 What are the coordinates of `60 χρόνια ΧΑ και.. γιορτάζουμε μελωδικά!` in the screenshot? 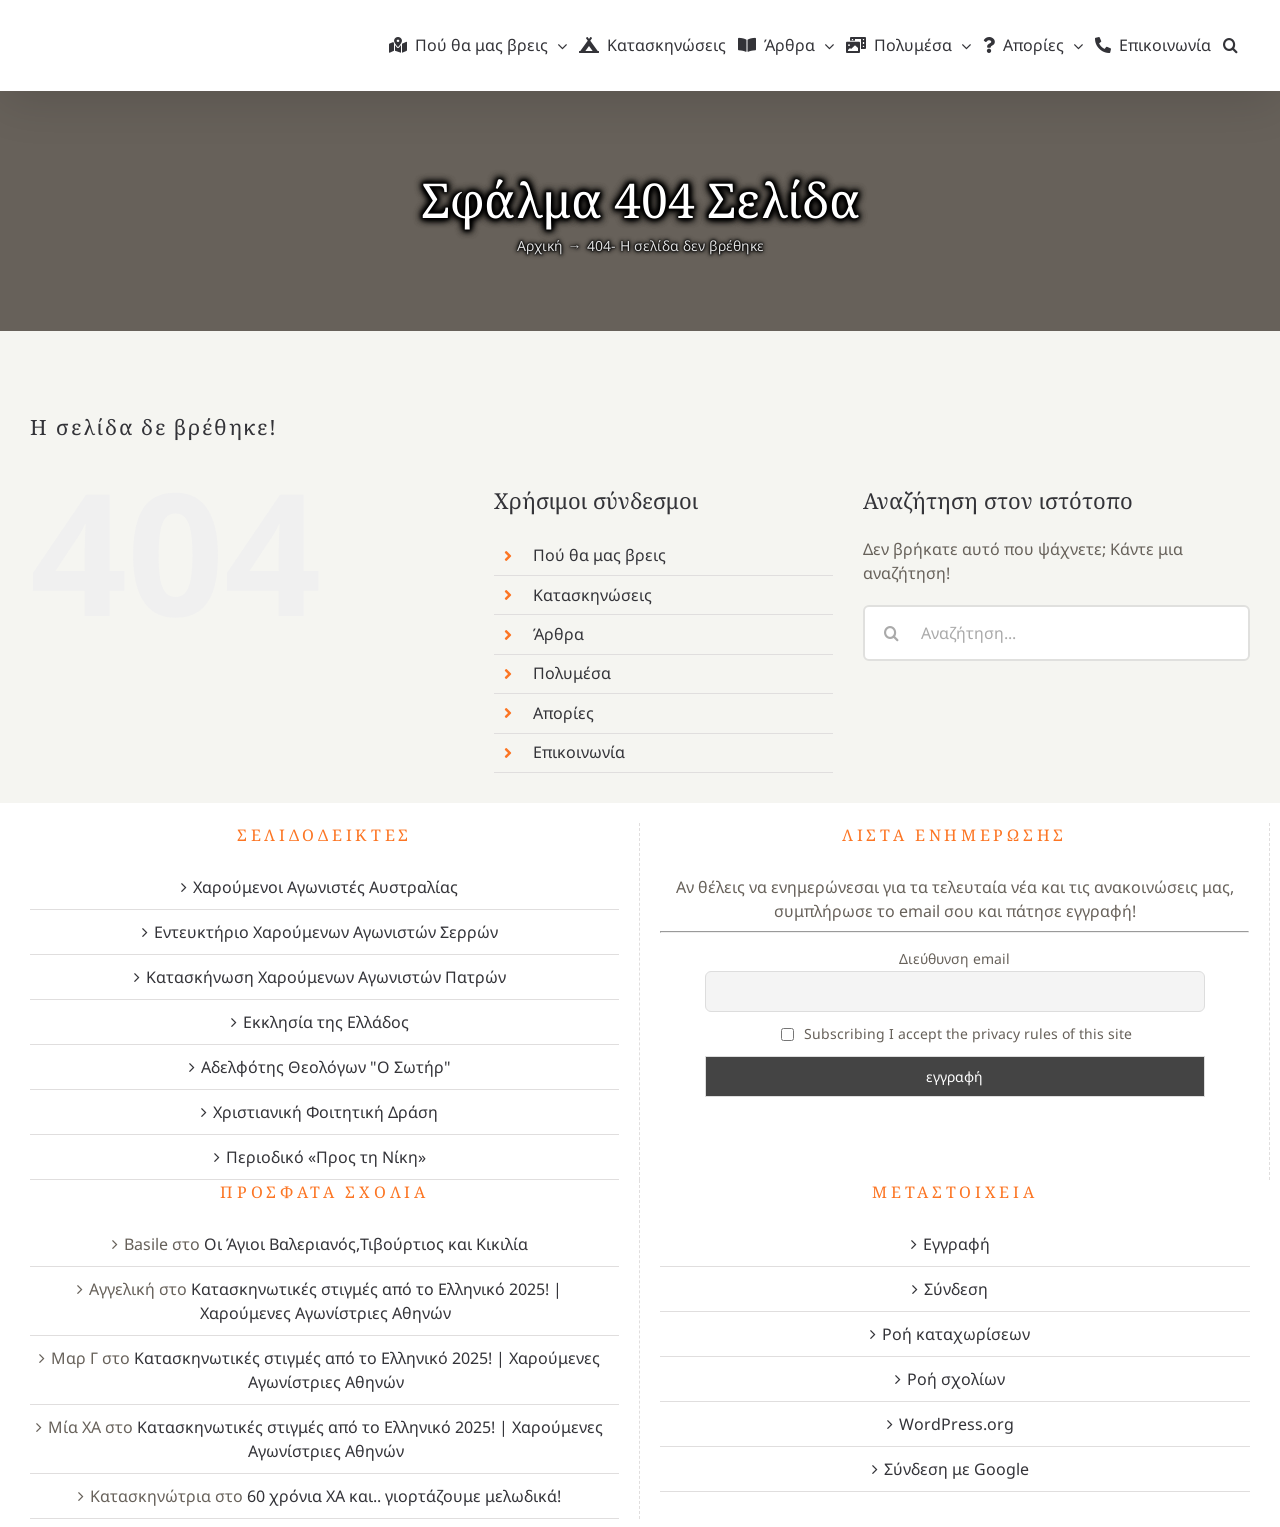 It's located at (404, 1496).